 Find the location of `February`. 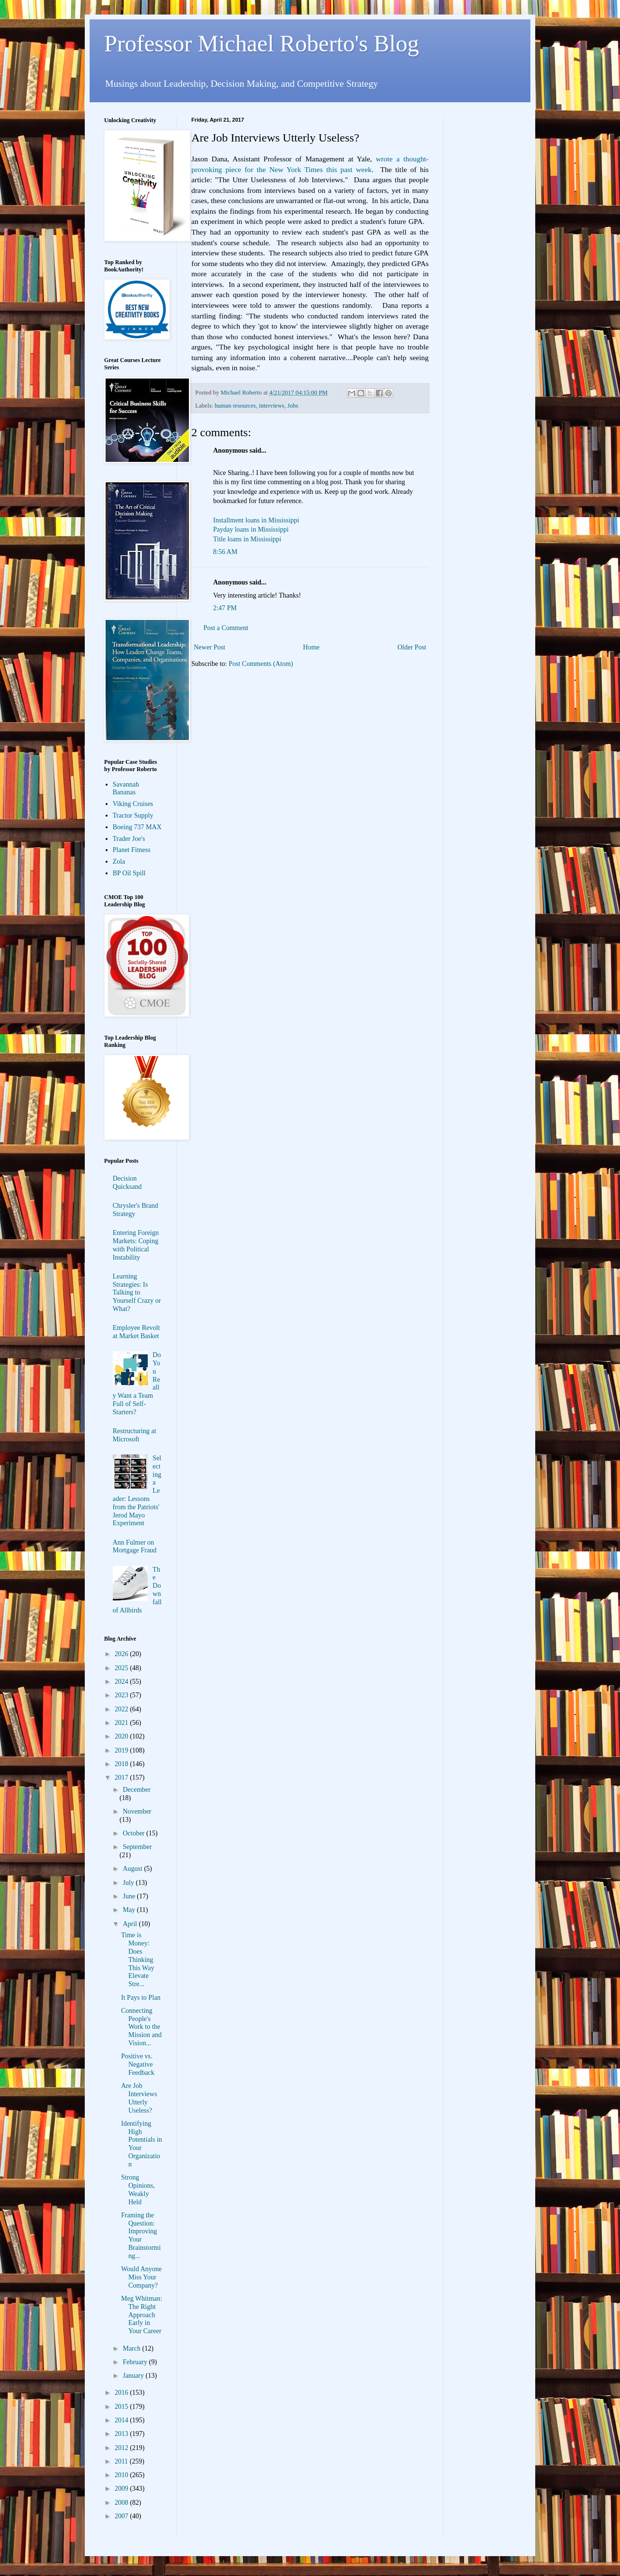

February is located at coordinates (136, 2362).